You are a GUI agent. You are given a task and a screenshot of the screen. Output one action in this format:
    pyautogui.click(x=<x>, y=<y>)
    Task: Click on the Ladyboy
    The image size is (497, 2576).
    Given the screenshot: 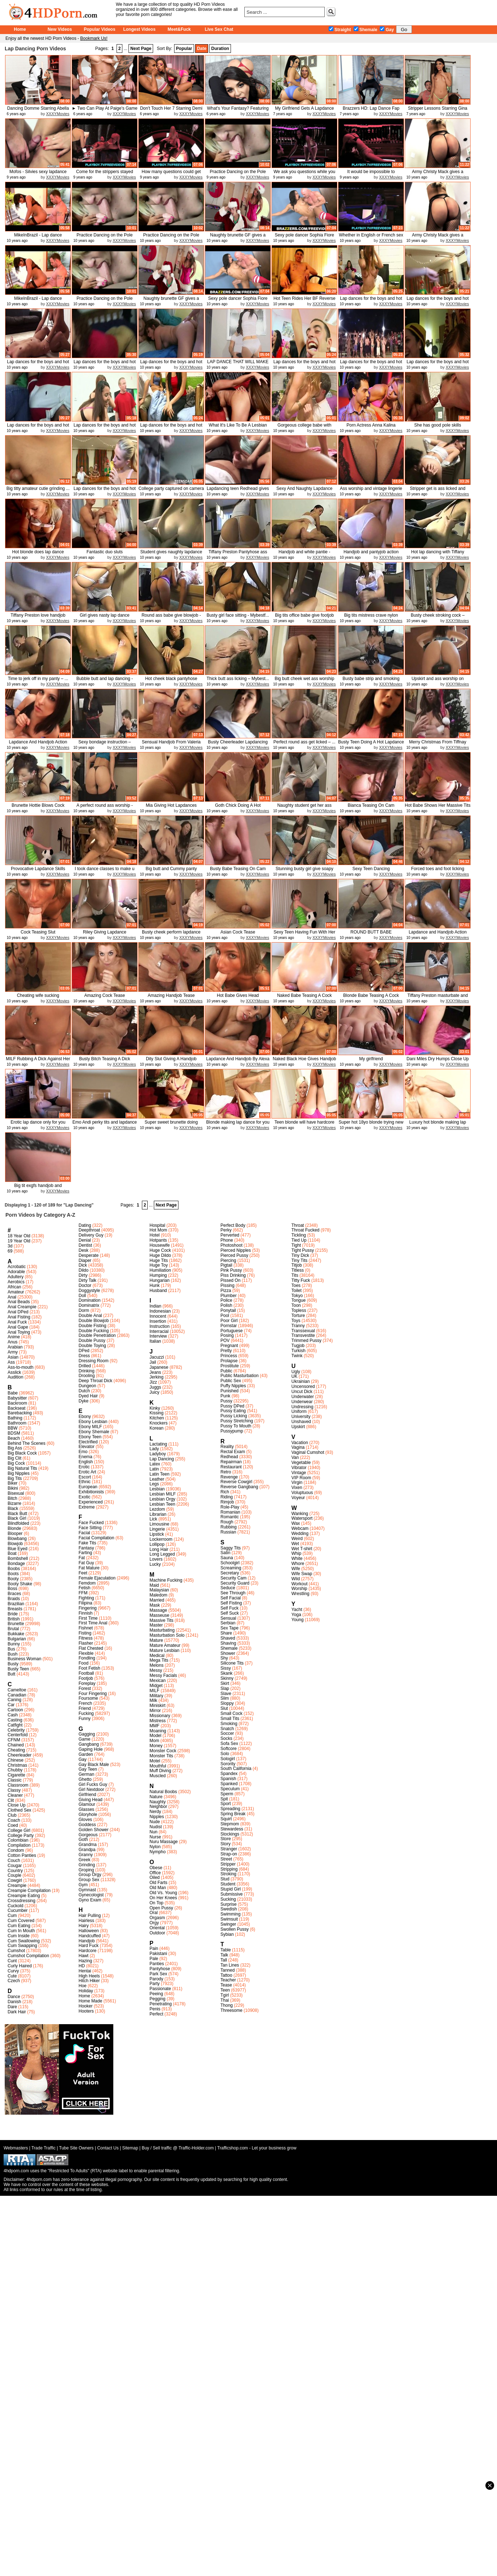 What is the action you would take?
    pyautogui.click(x=157, y=1453)
    